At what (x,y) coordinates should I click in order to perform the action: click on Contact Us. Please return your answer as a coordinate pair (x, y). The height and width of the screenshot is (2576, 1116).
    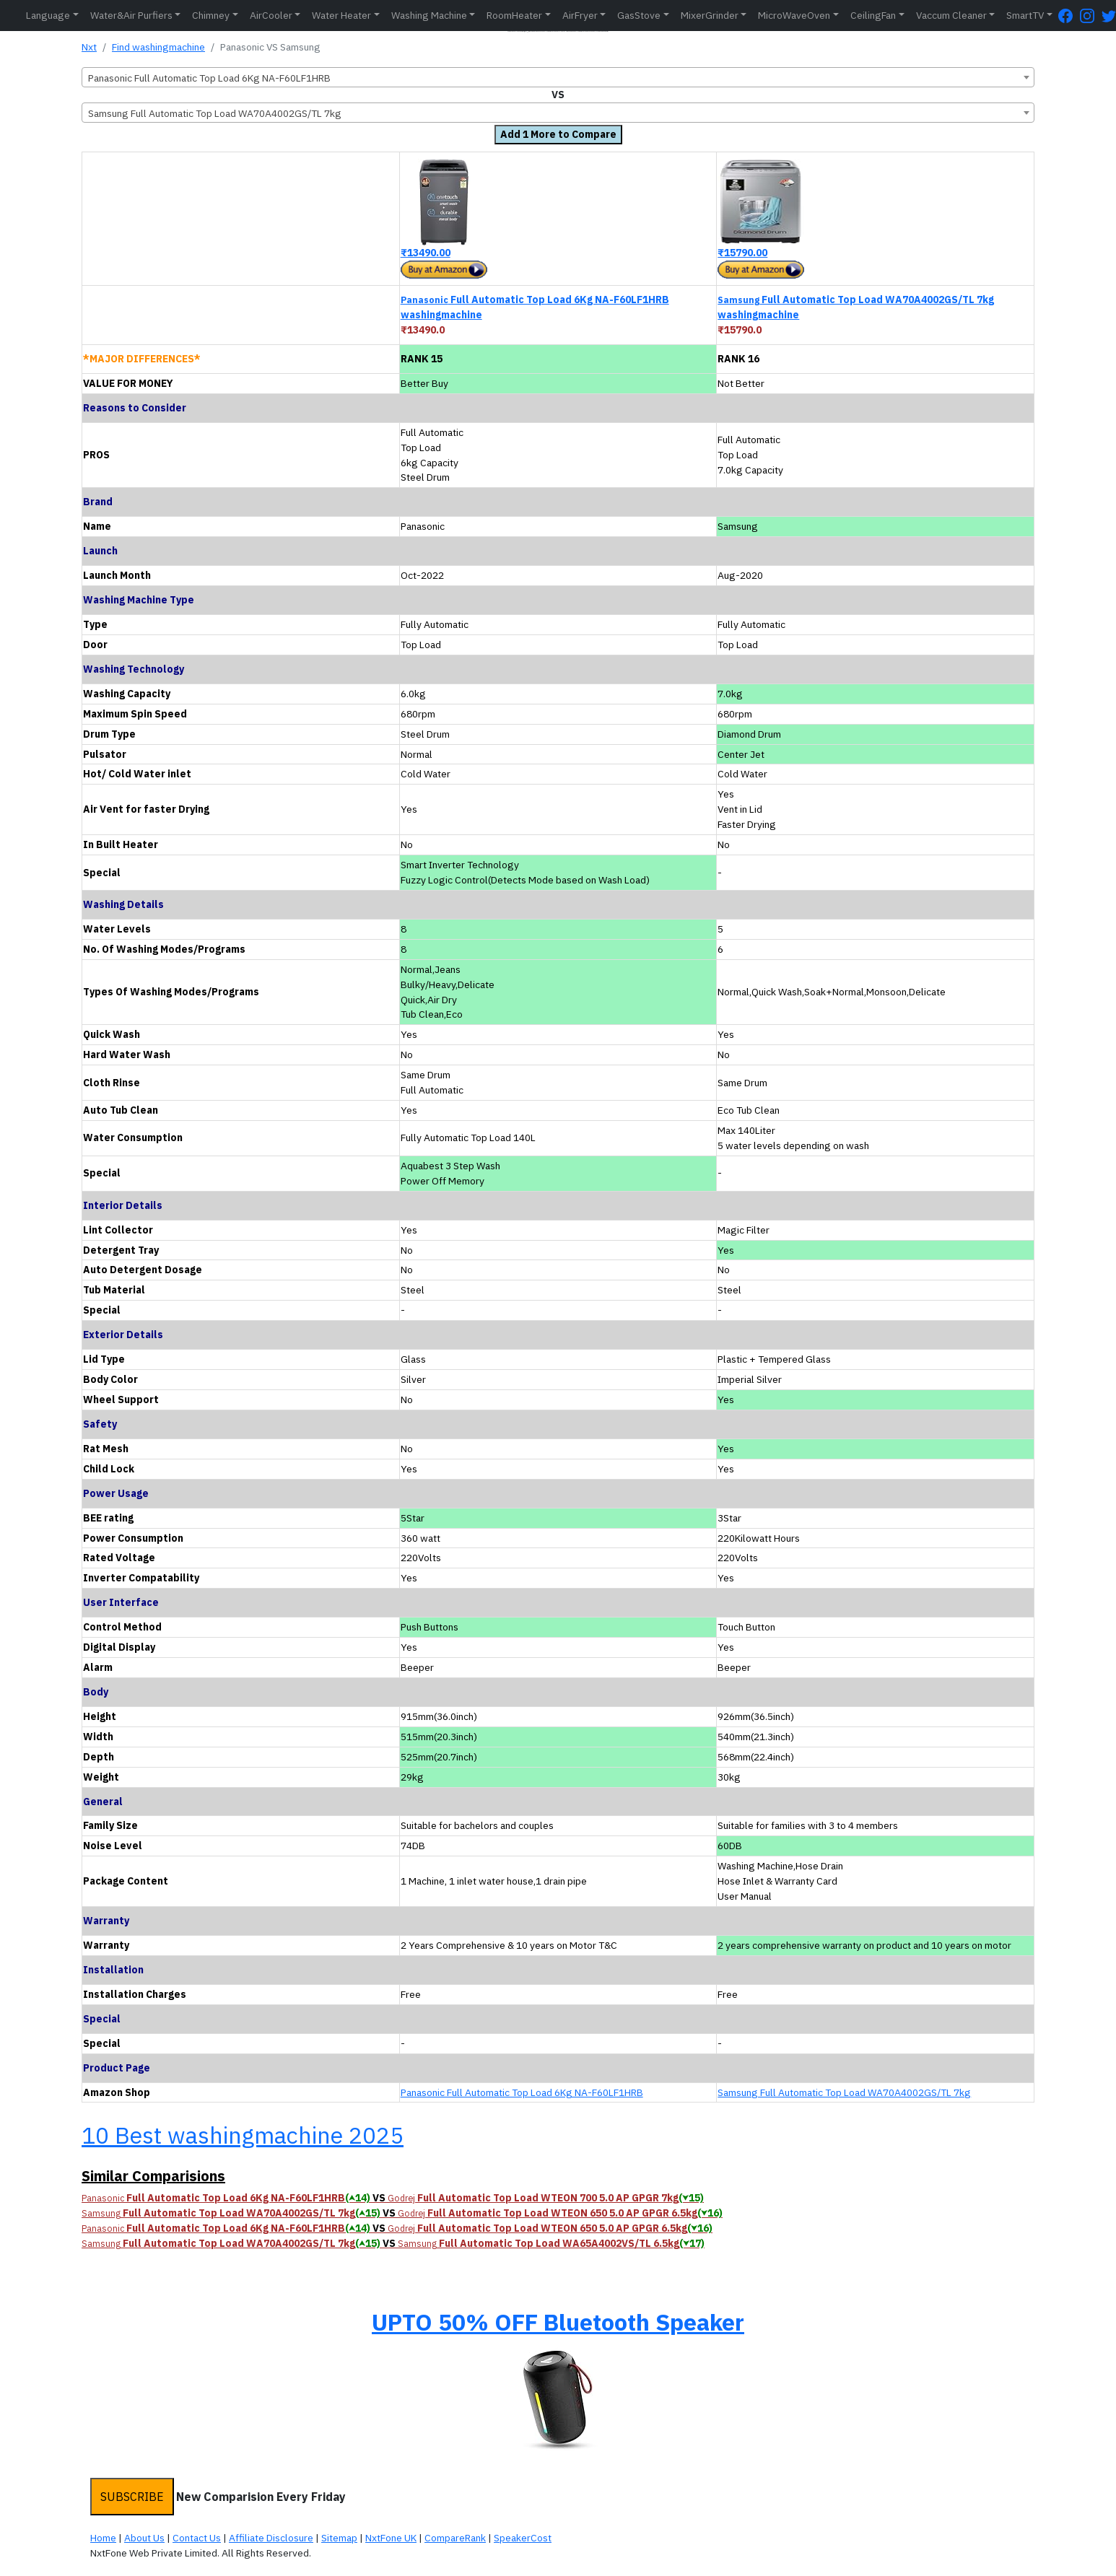
    Looking at the image, I should click on (197, 2537).